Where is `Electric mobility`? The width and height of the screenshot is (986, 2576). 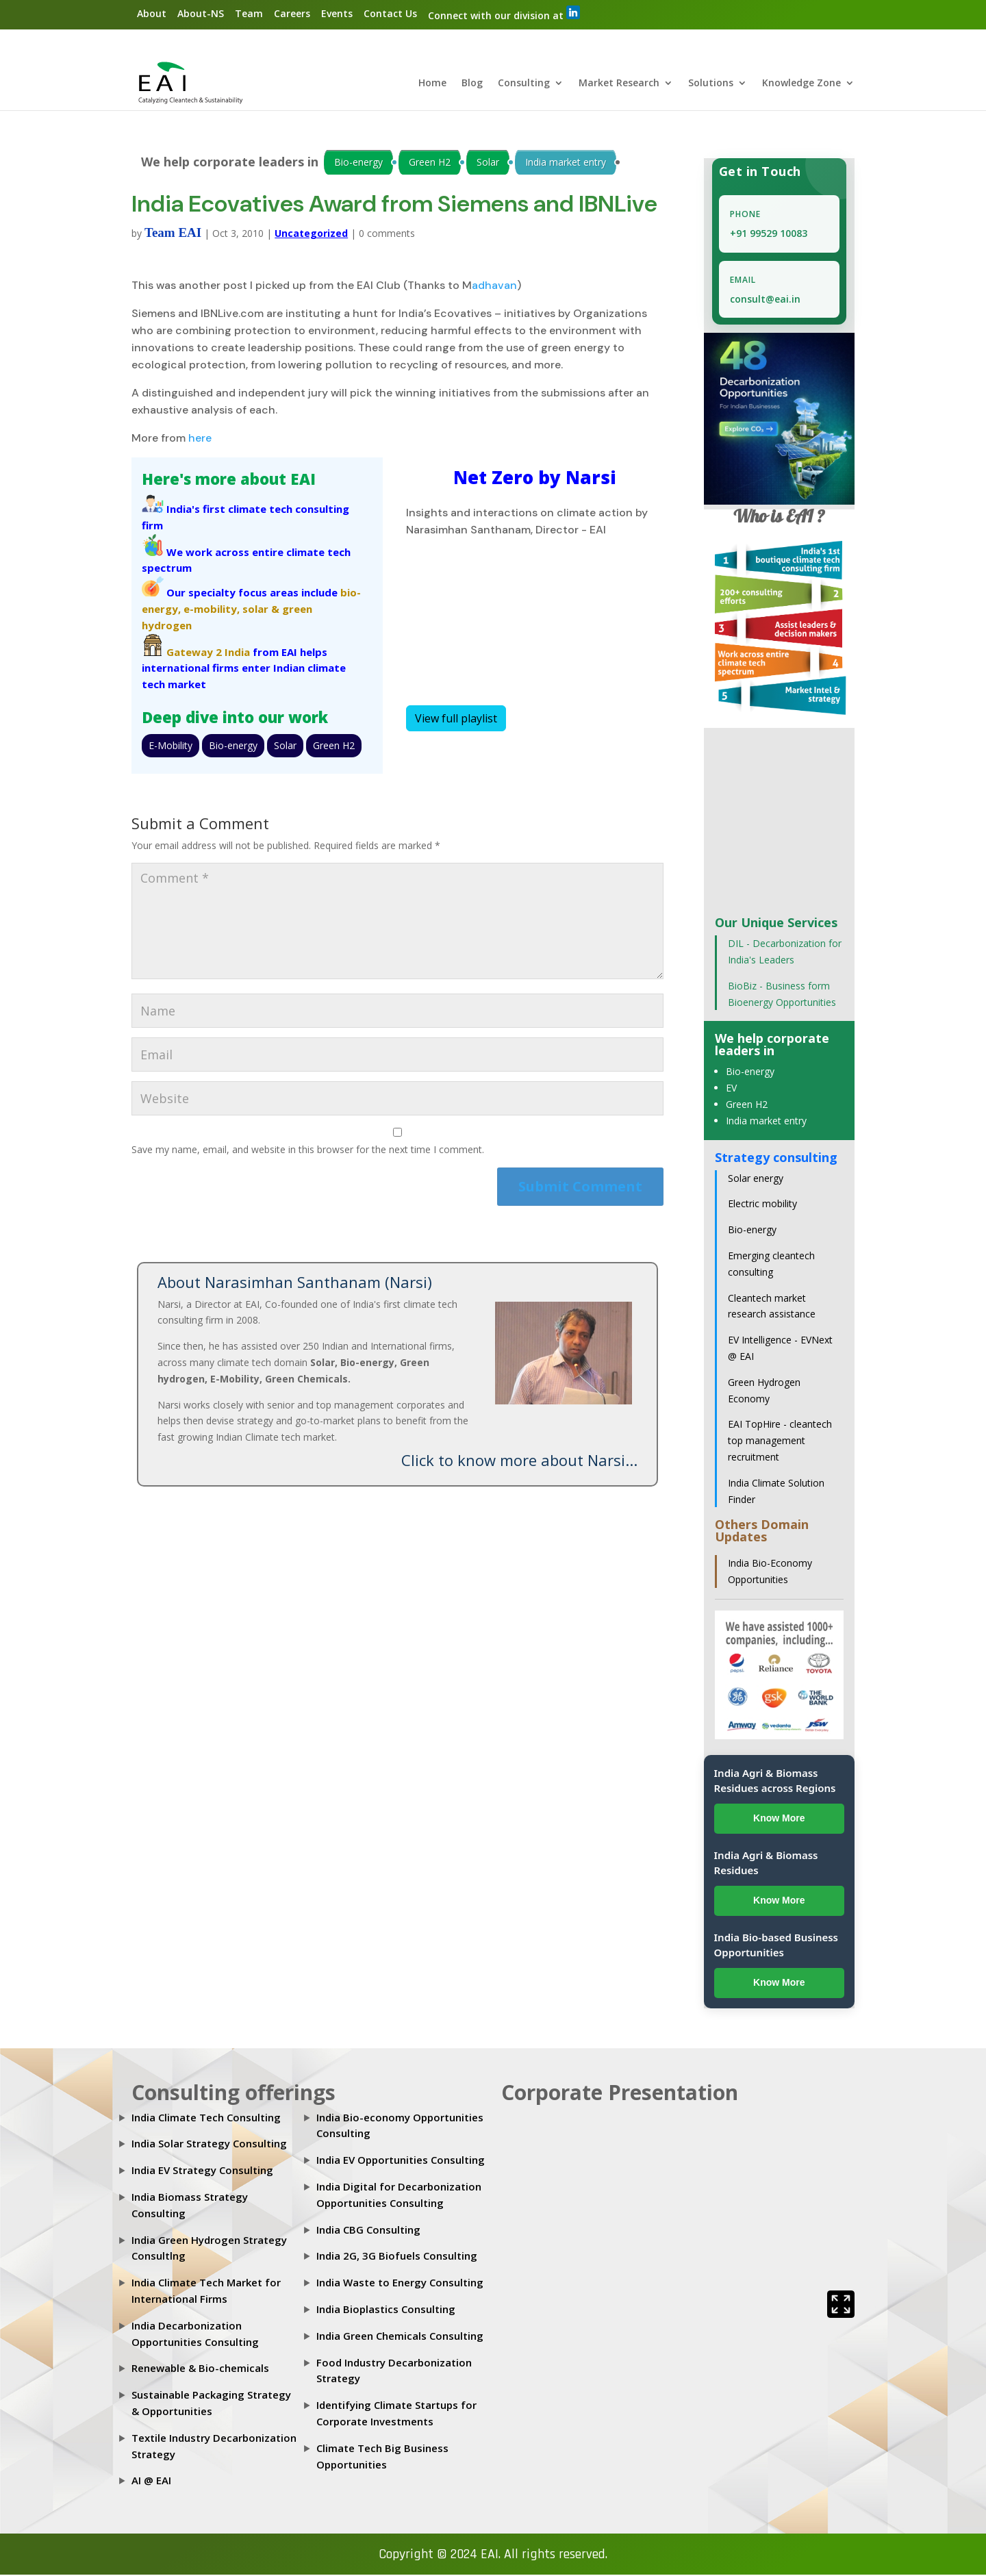
Electric mobility is located at coordinates (762, 1204).